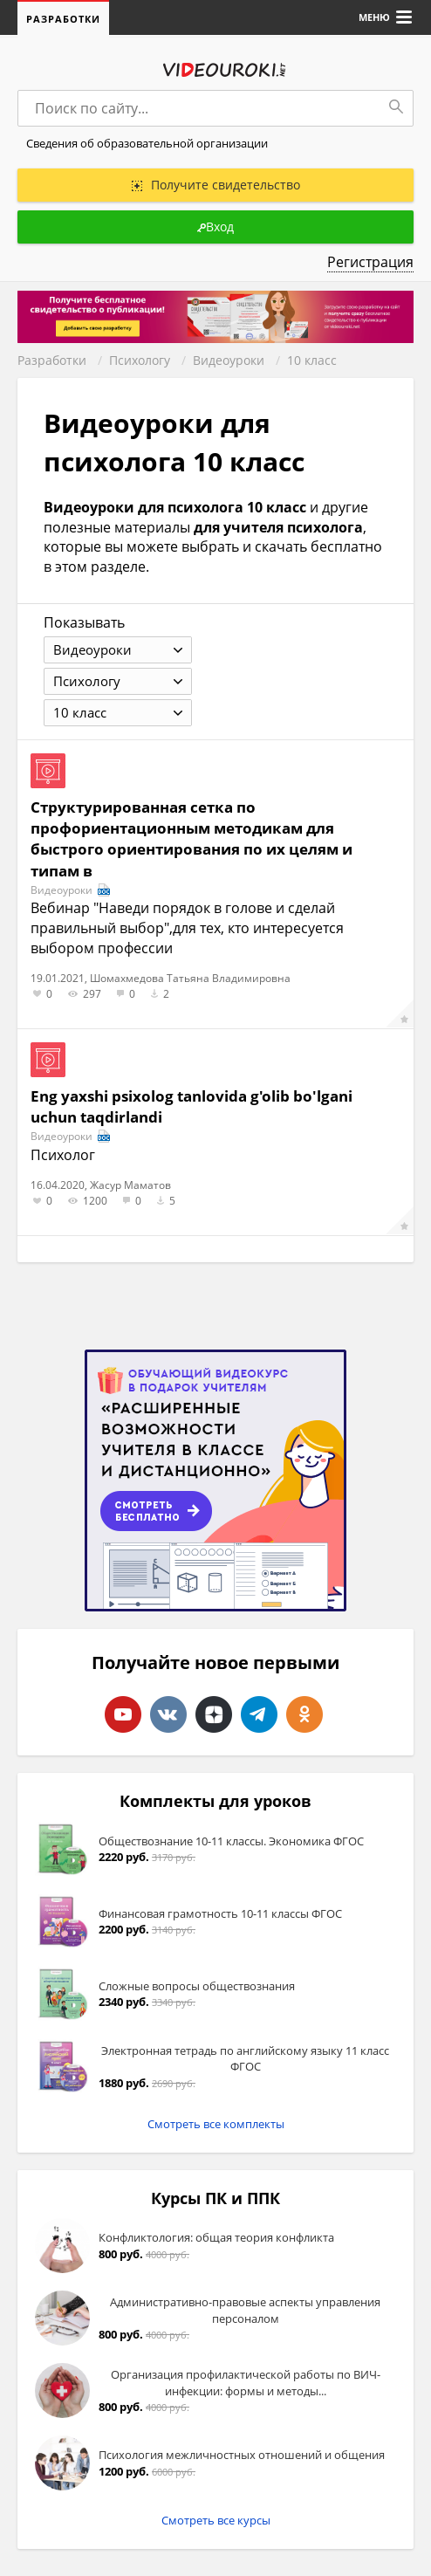 The height and width of the screenshot is (2576, 431). Describe the element at coordinates (63, 18) in the screenshot. I see `Разработки` at that location.